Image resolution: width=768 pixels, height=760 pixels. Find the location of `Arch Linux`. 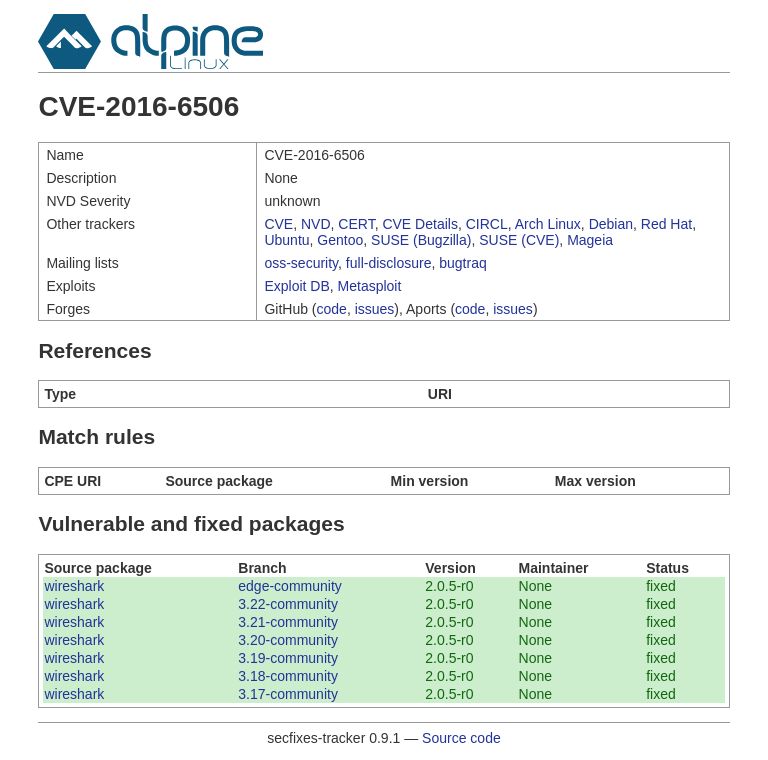

Arch Linux is located at coordinates (548, 224).